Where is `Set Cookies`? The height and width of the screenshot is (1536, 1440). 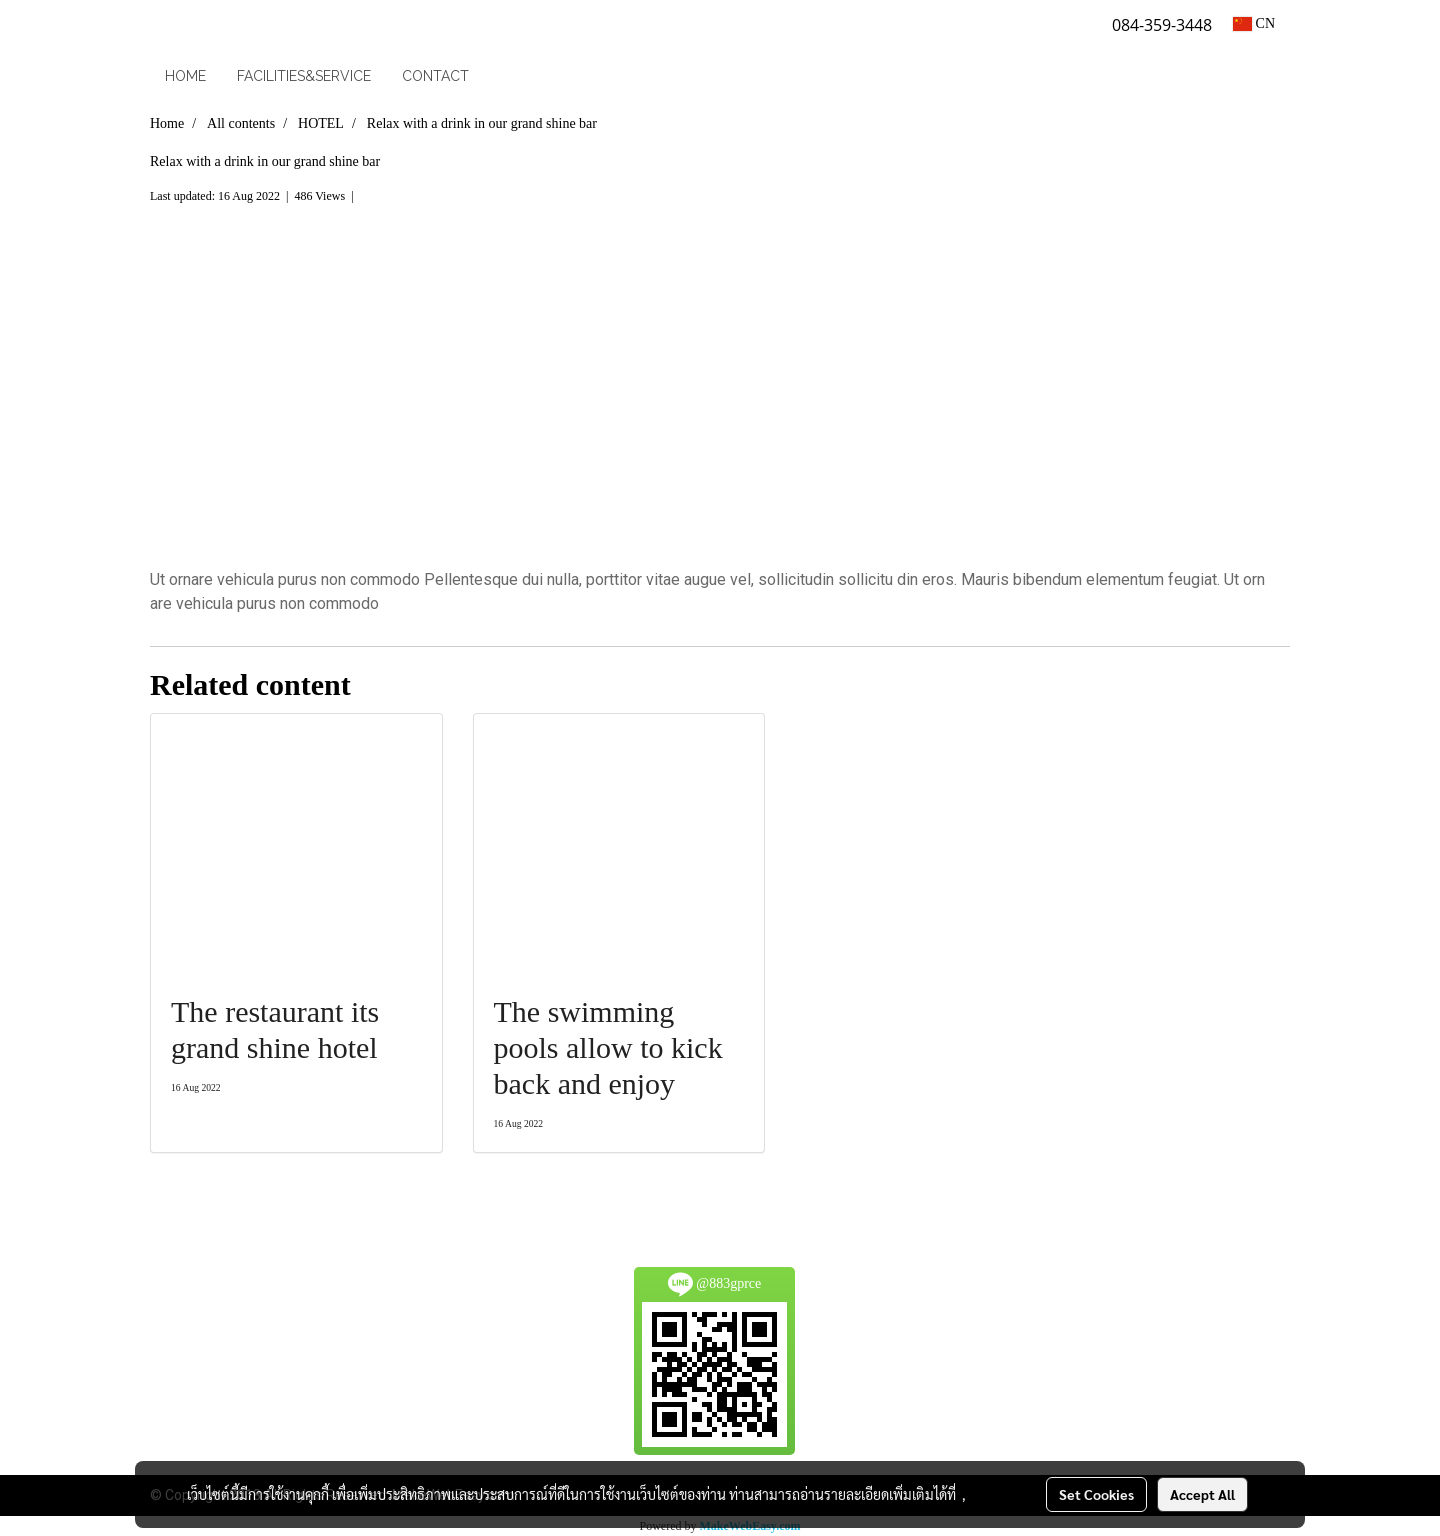
Set Cookies is located at coordinates (1096, 1494).